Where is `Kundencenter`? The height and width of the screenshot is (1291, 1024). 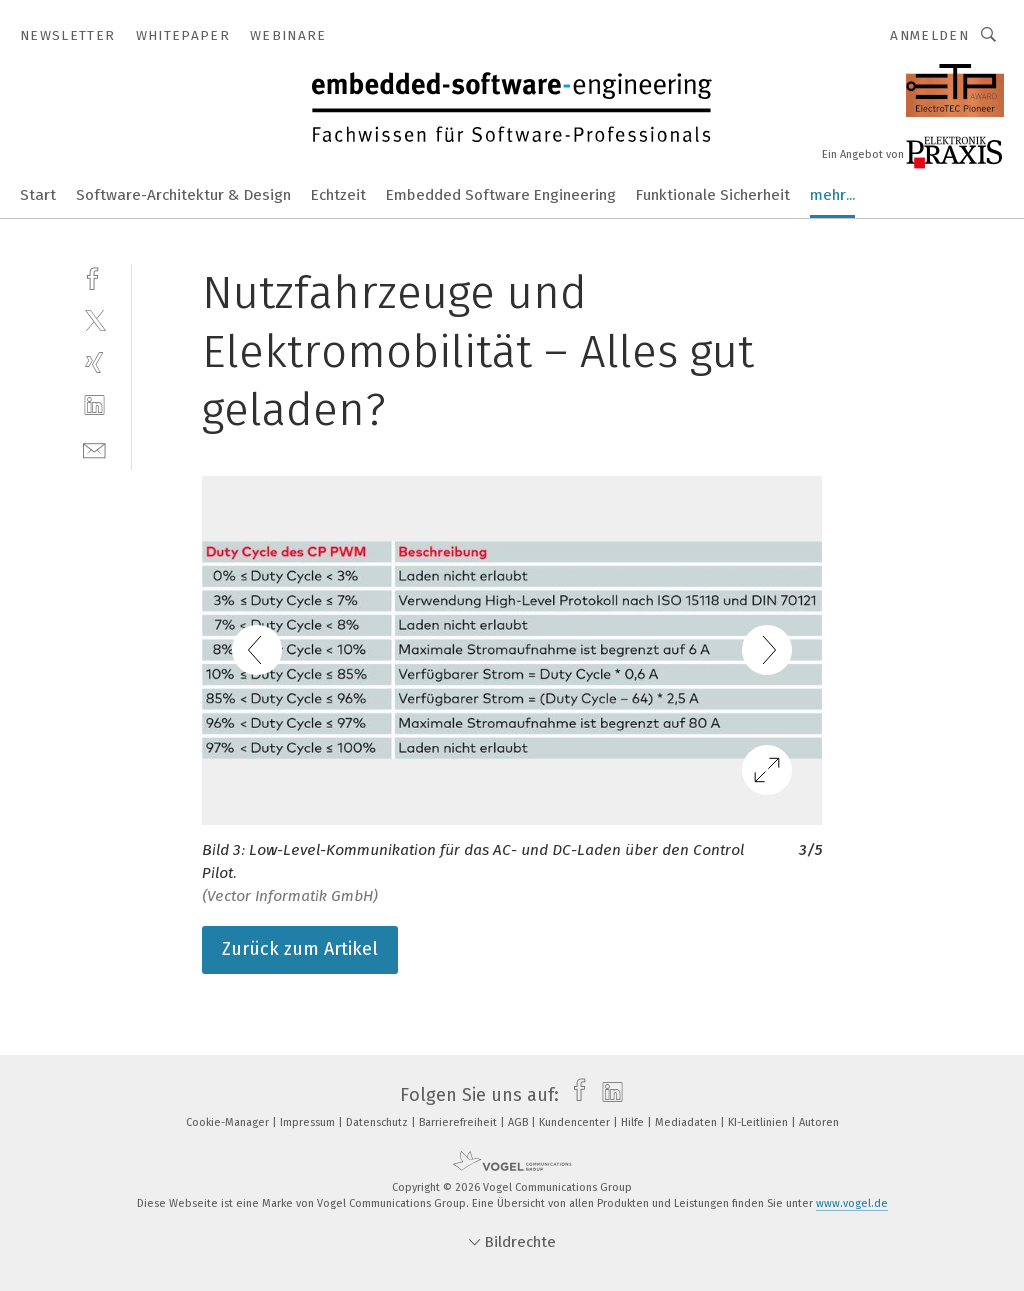 Kundencenter is located at coordinates (576, 1122).